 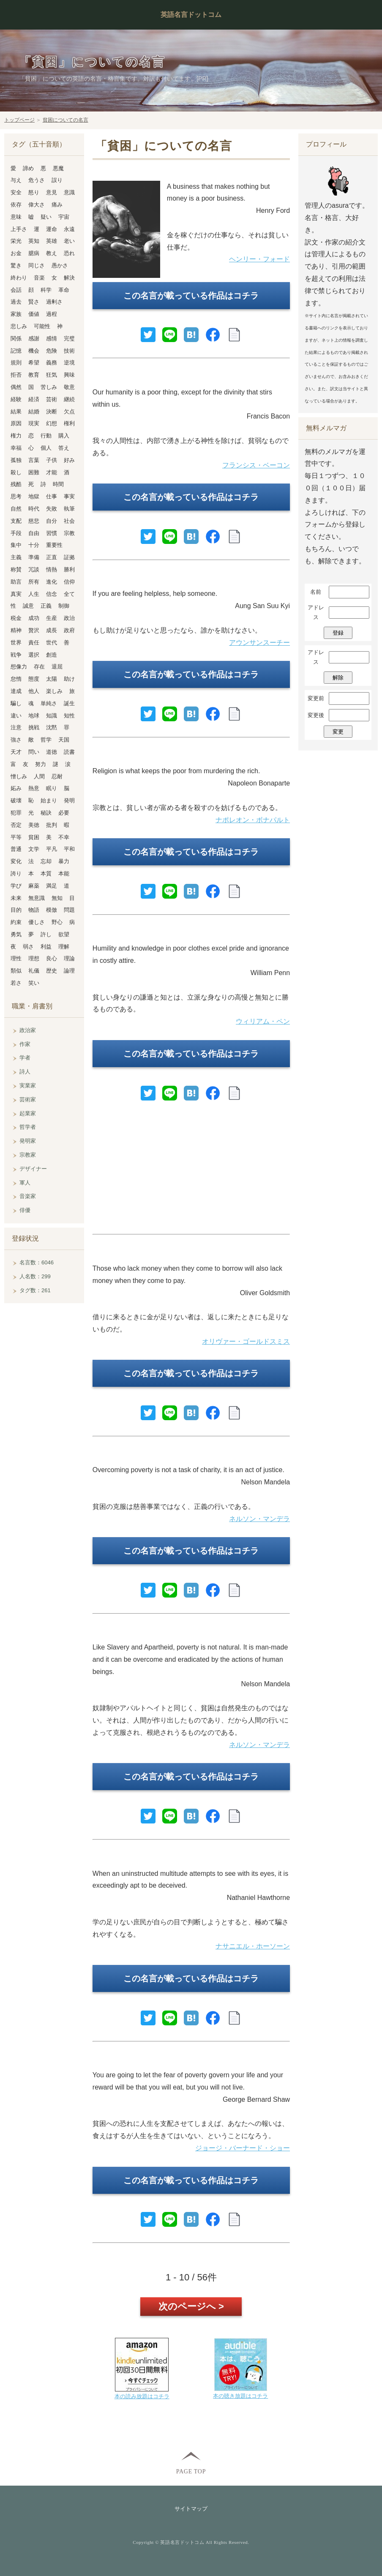 I want to click on 態度, so click(x=33, y=679).